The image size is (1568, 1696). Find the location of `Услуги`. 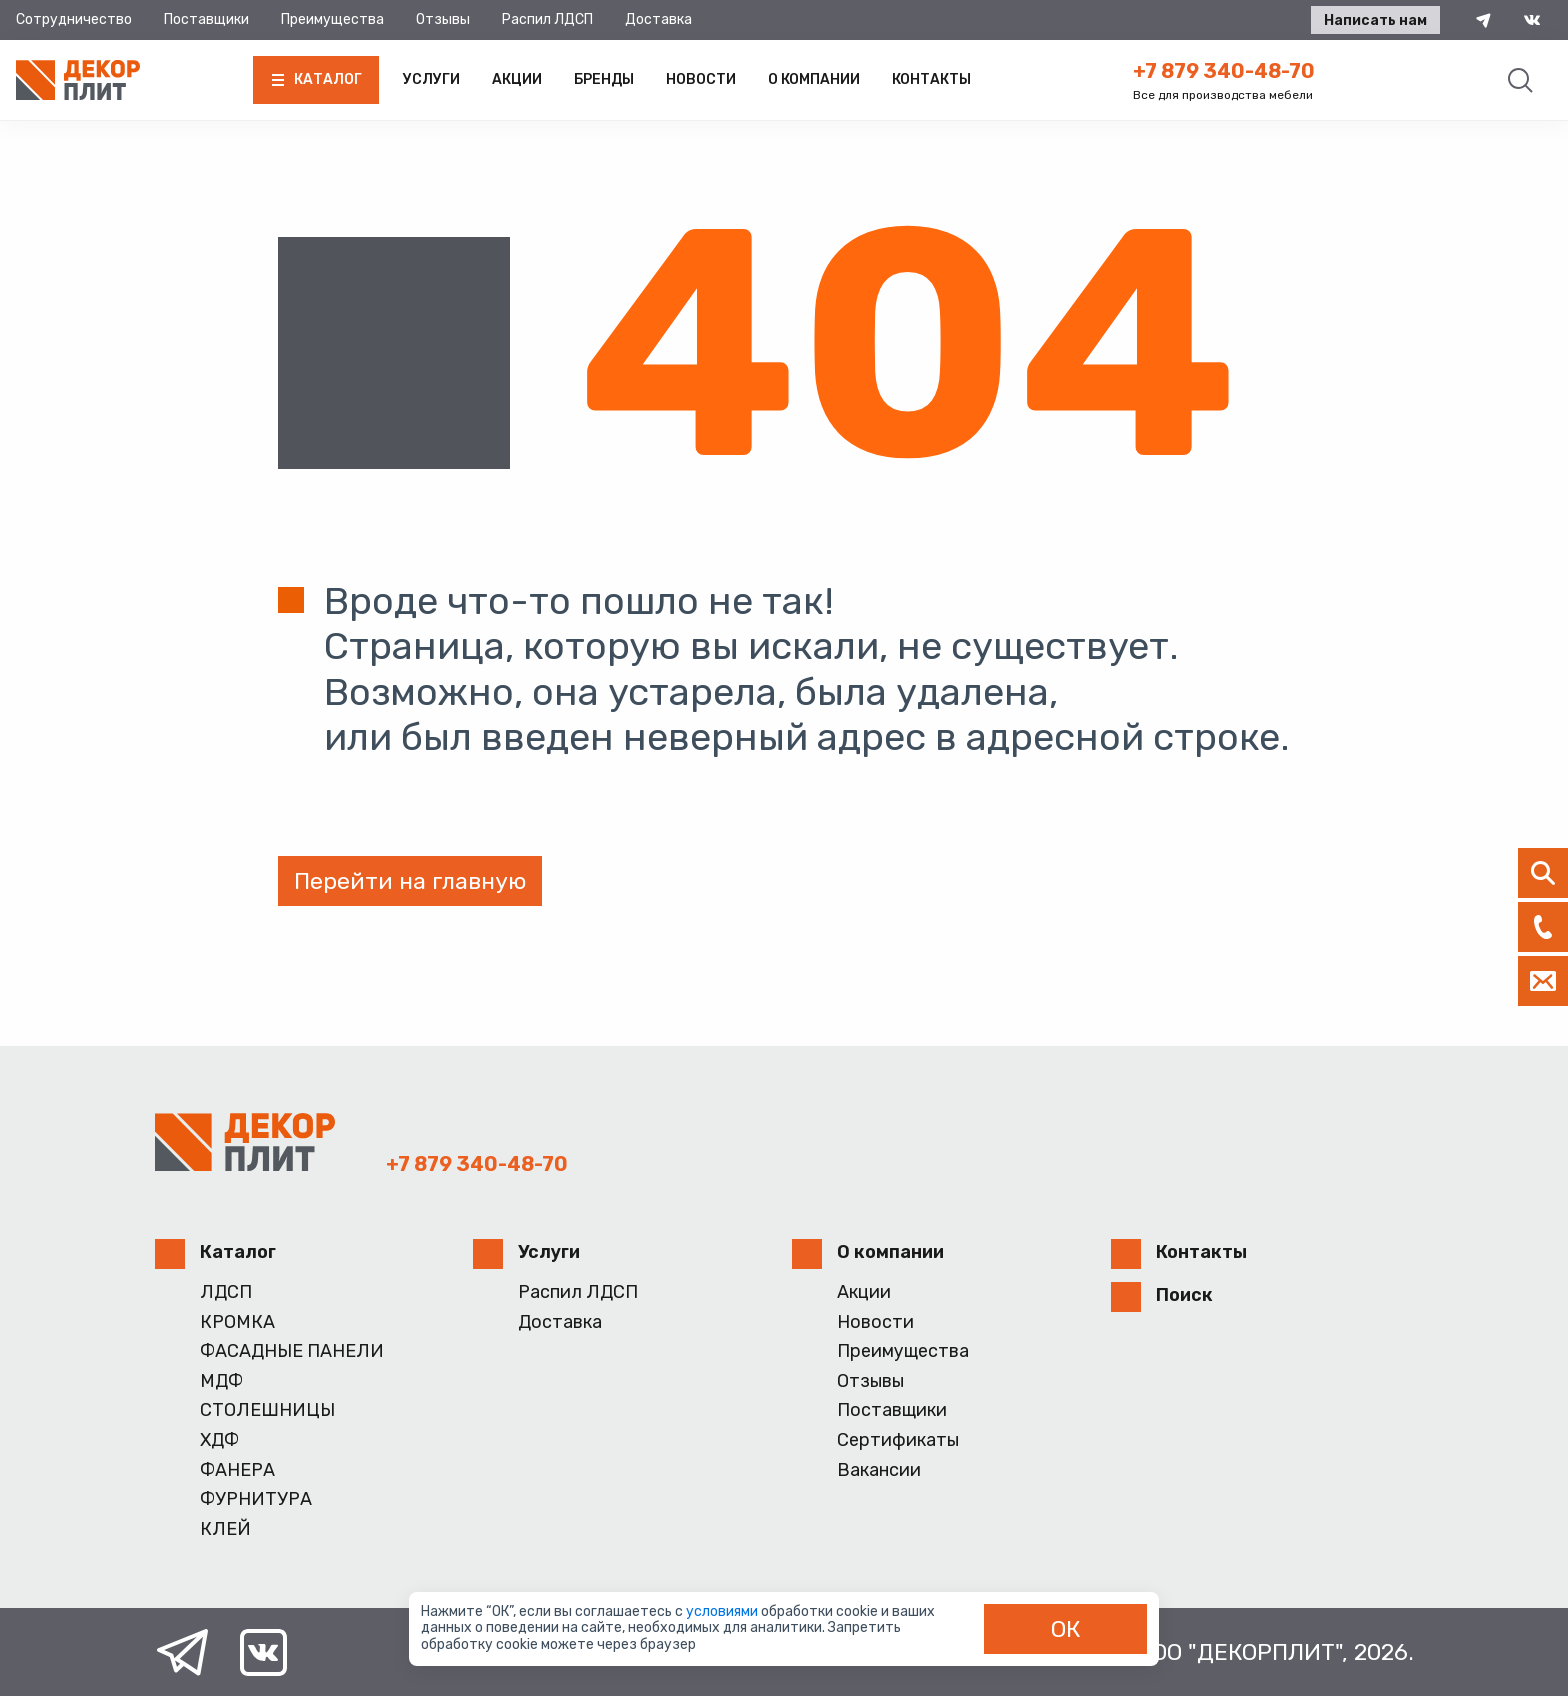

Услуги is located at coordinates (431, 79).